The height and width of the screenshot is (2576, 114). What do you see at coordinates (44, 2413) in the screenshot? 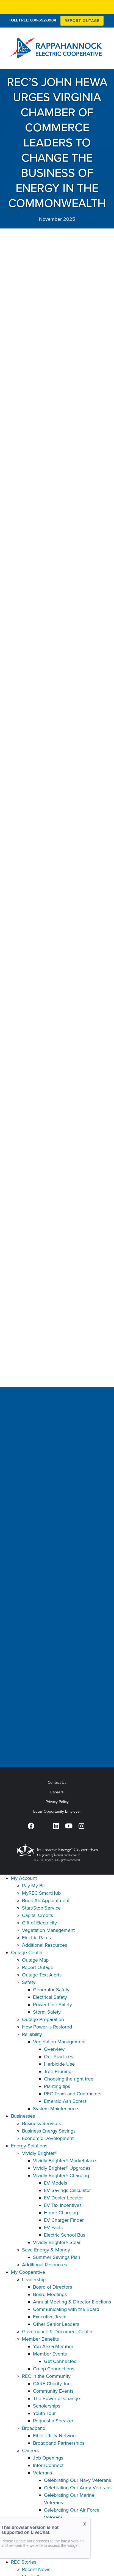
I see `Youth Tour` at bounding box center [44, 2413].